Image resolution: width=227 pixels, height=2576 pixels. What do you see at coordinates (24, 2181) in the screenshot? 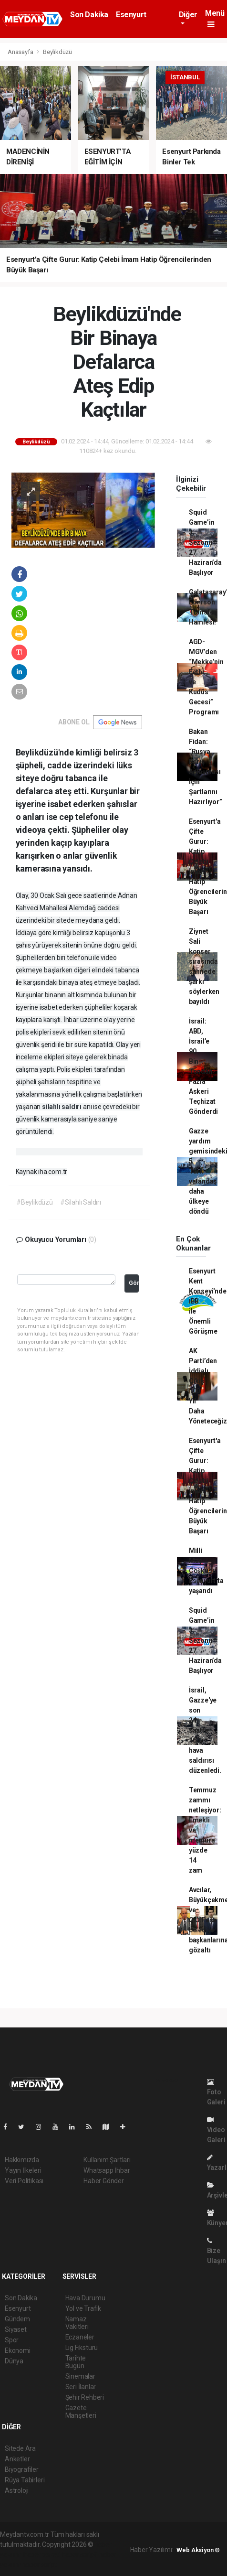
I see `Veri Politikası` at bounding box center [24, 2181].